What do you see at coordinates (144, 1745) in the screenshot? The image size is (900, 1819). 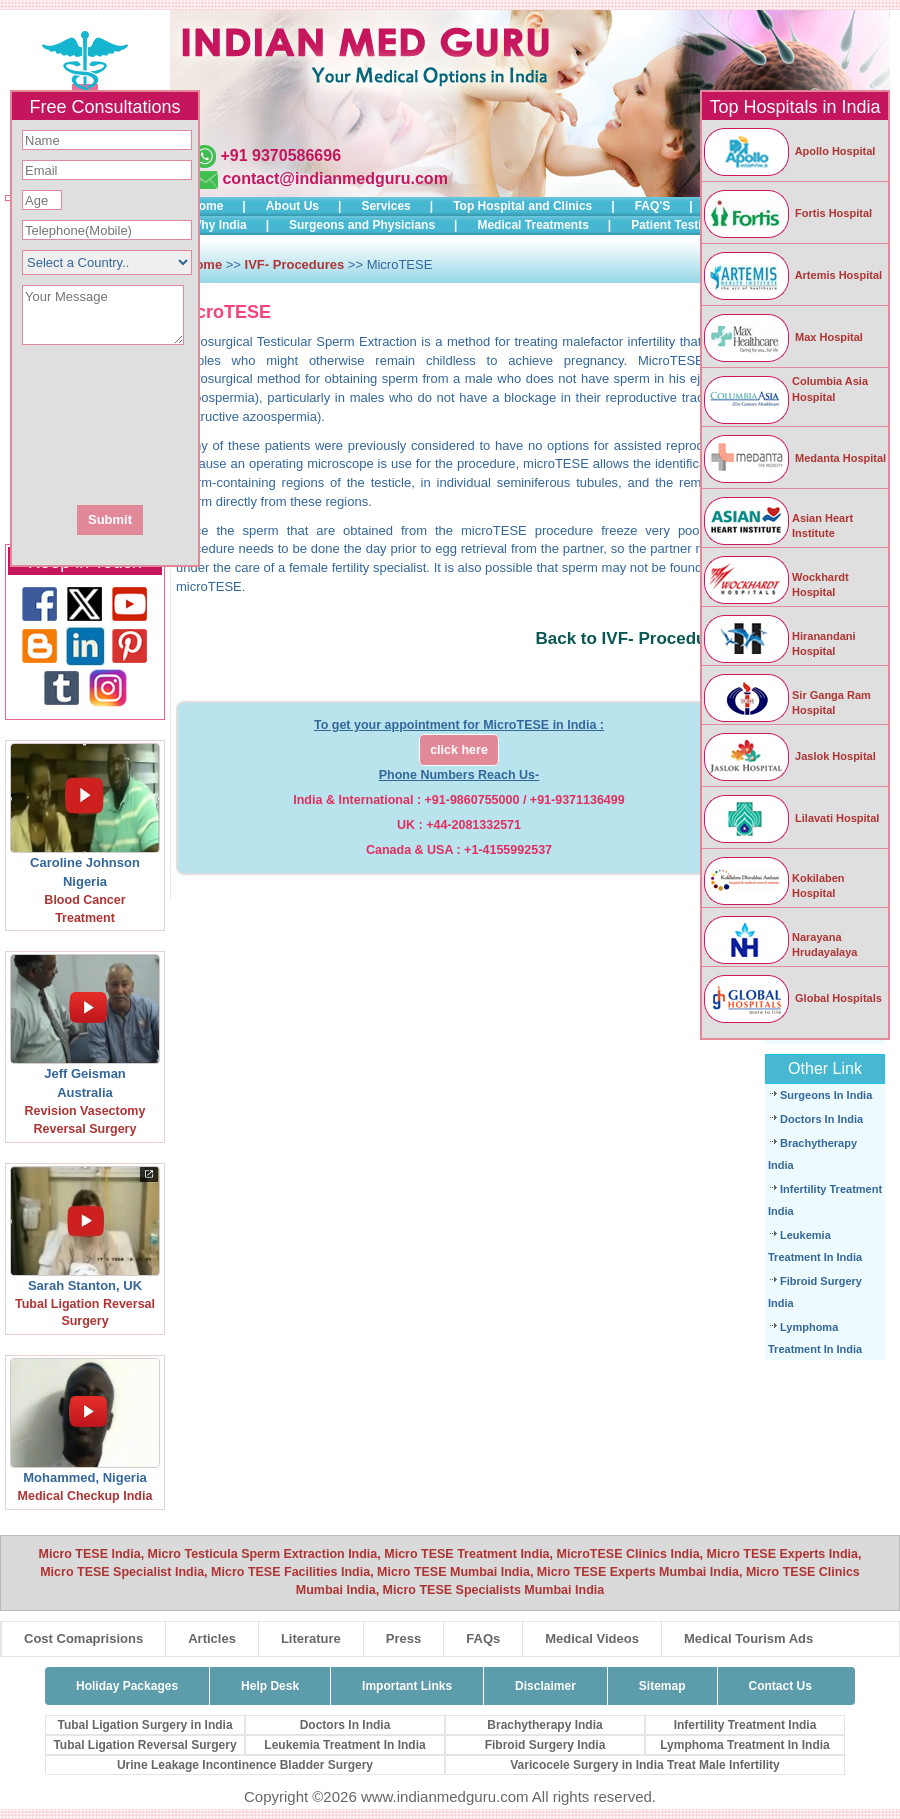 I see `Tubal Ligation Reversal Surgery` at bounding box center [144, 1745].